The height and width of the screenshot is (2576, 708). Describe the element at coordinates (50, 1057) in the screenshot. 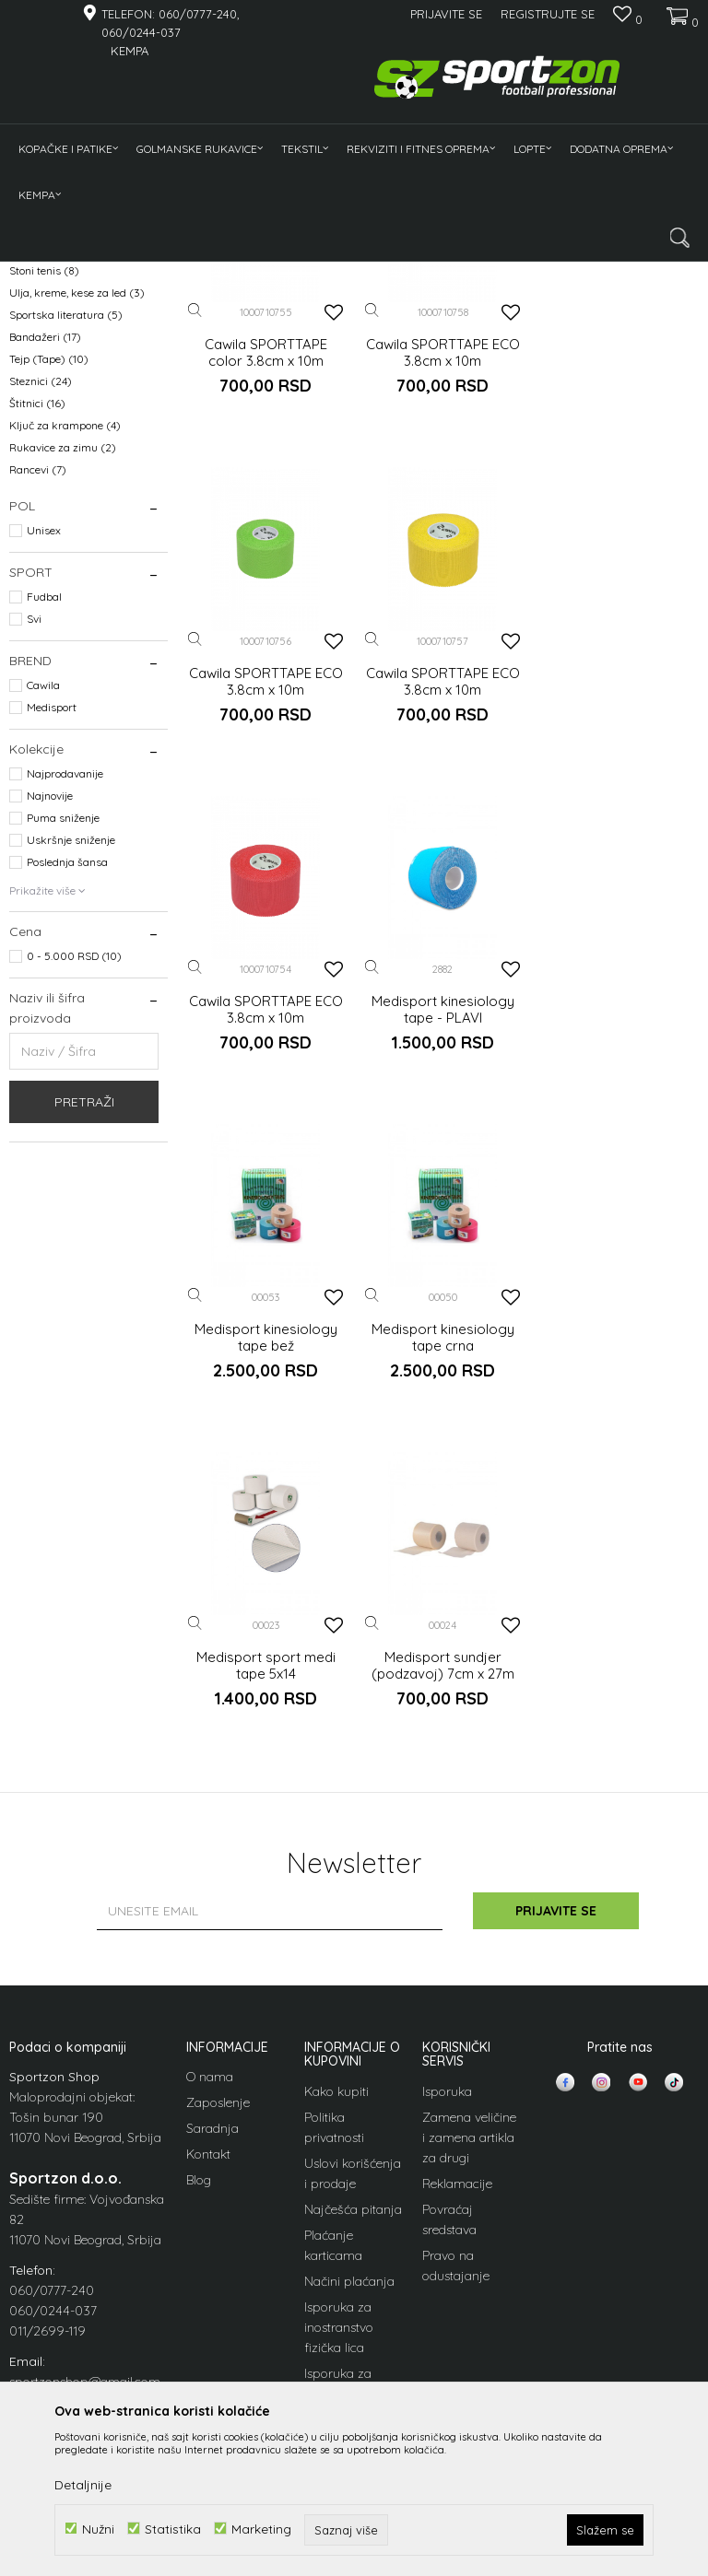

I see `Najnovije` at that location.